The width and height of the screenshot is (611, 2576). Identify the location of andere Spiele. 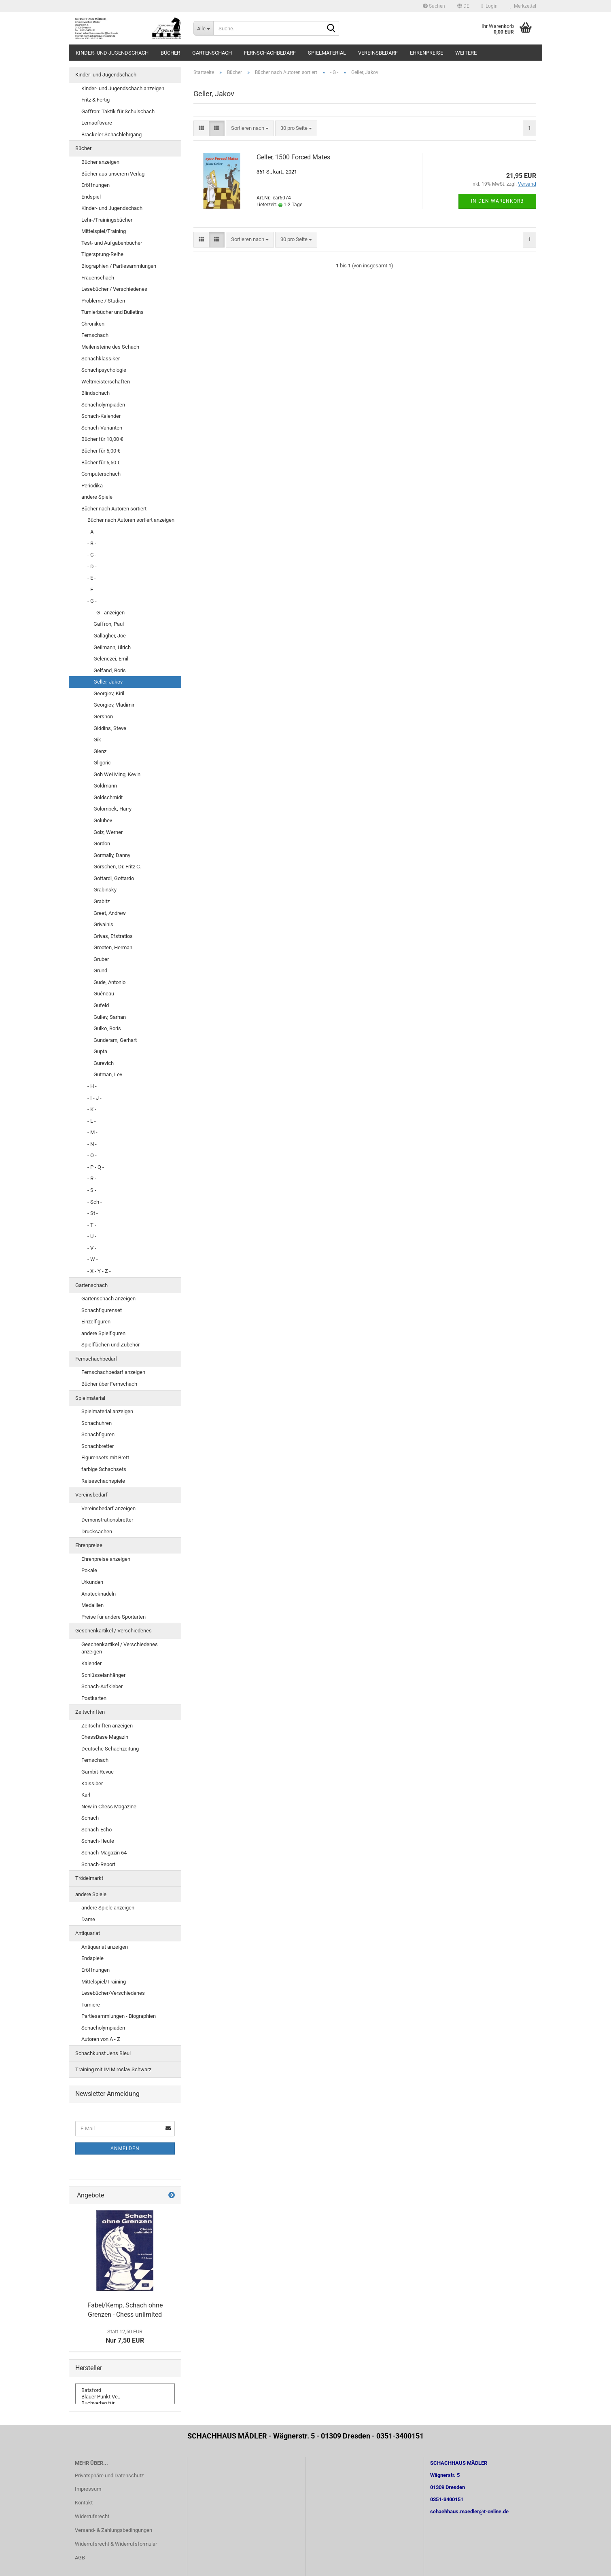
(96, 497).